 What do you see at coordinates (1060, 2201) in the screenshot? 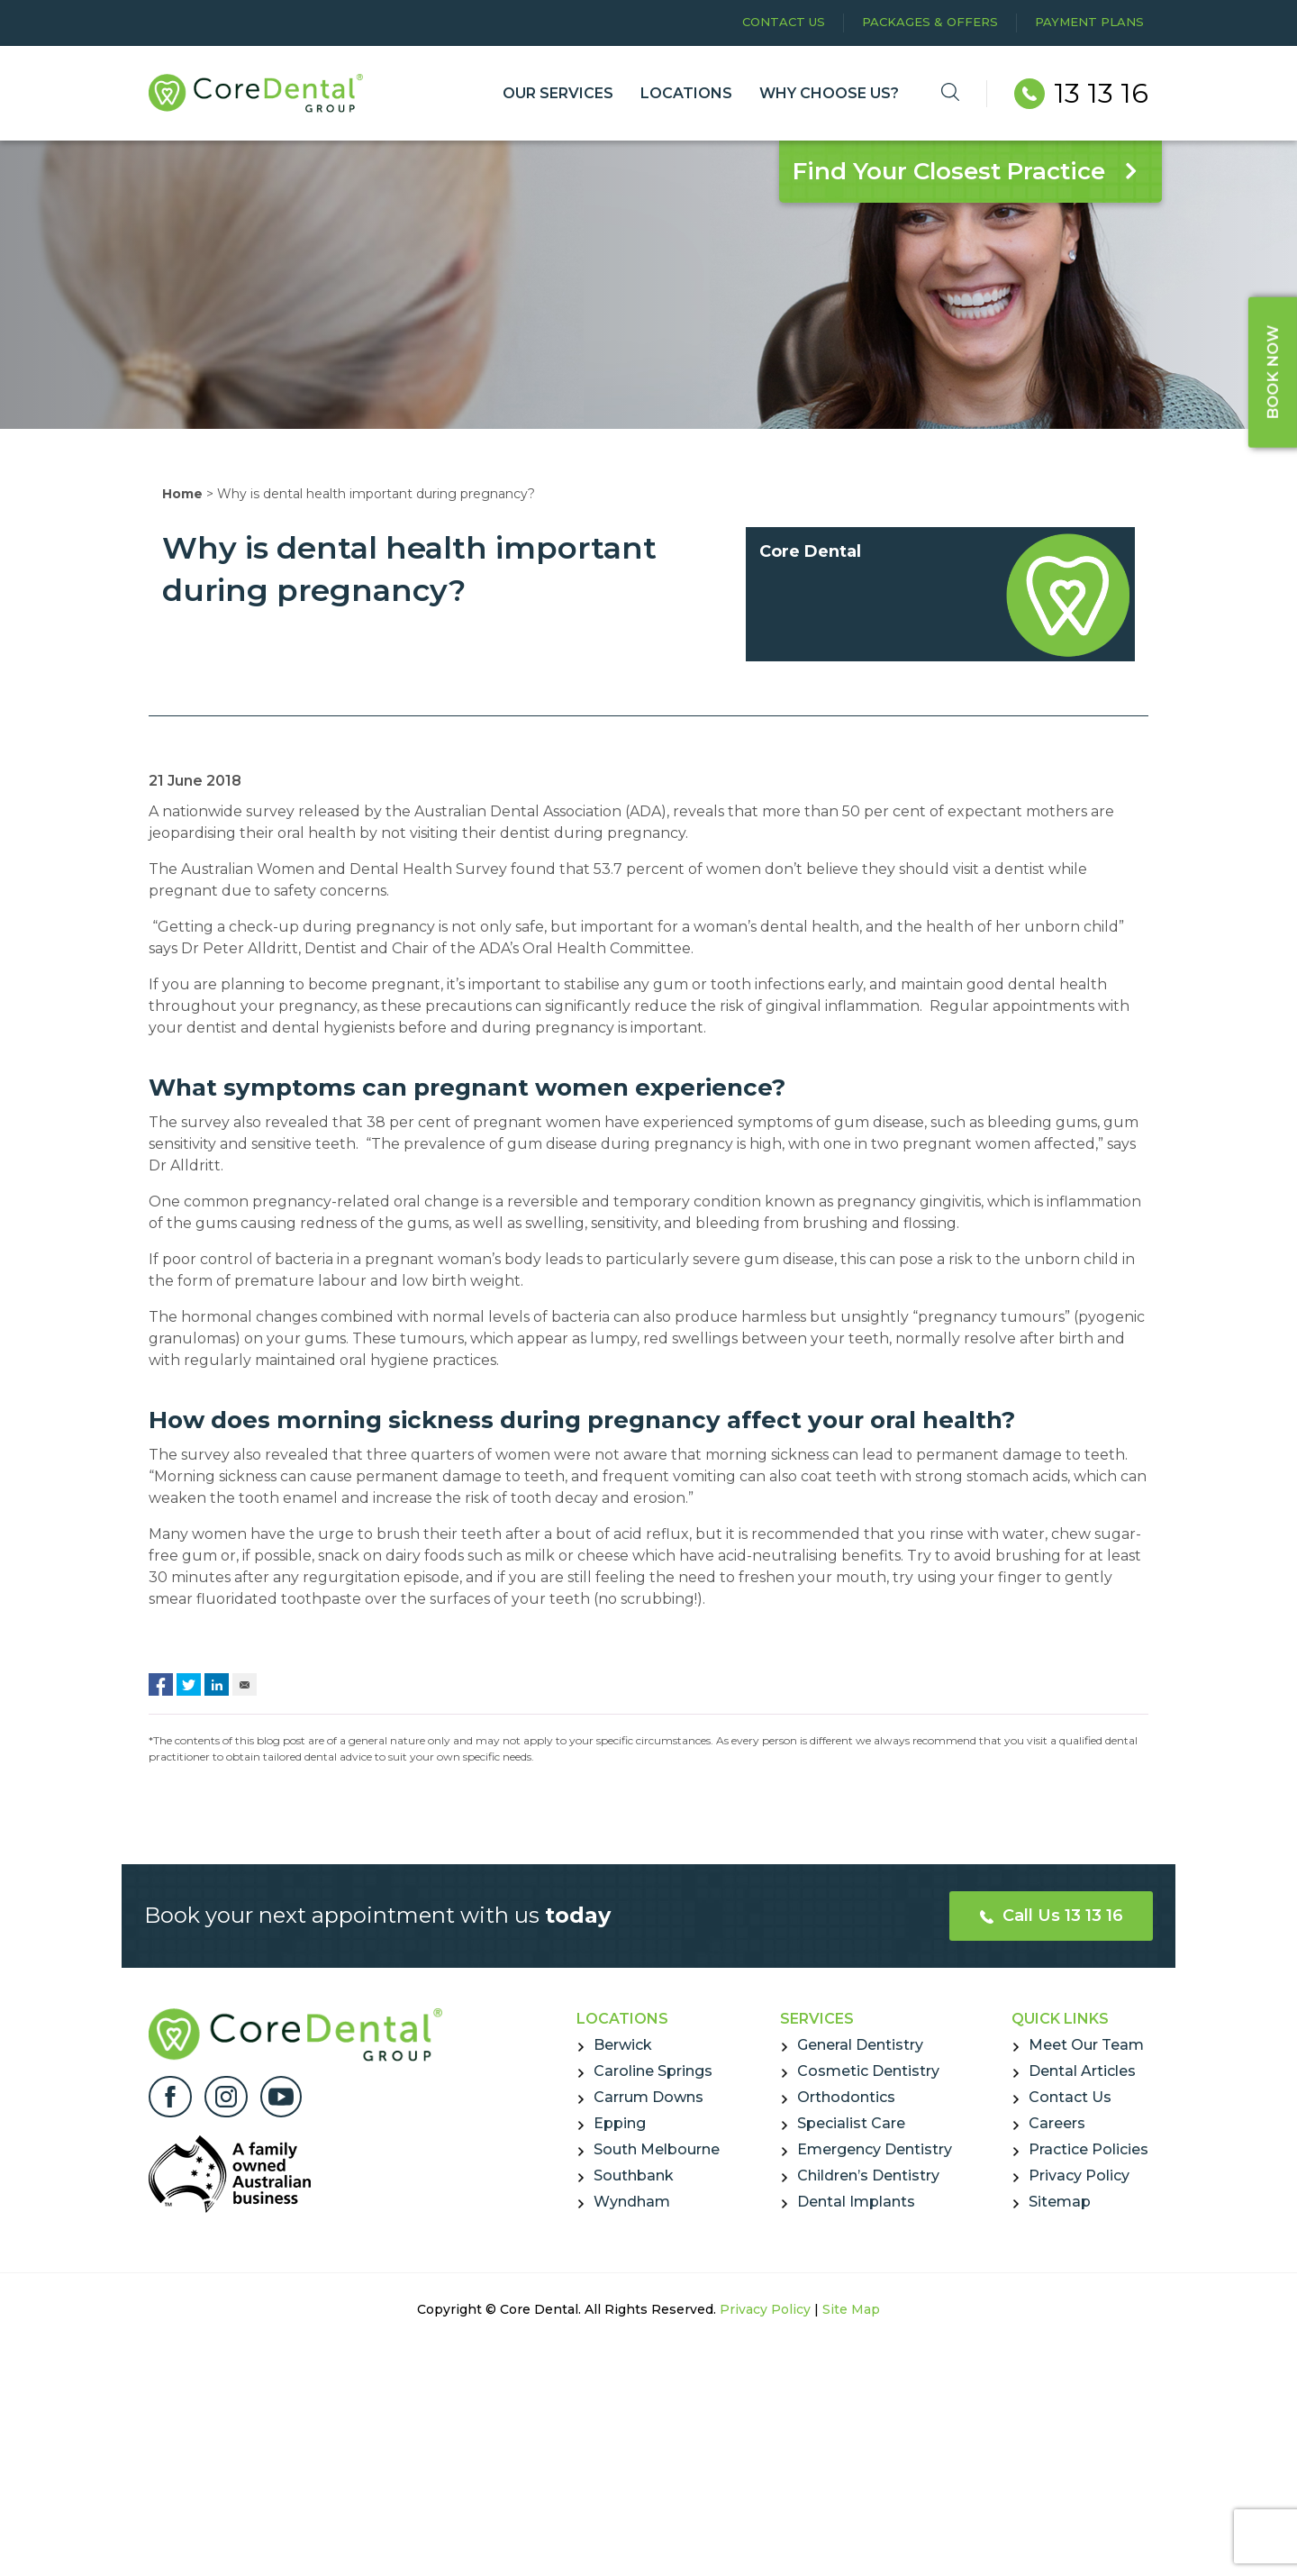
I see `Sitemap` at bounding box center [1060, 2201].